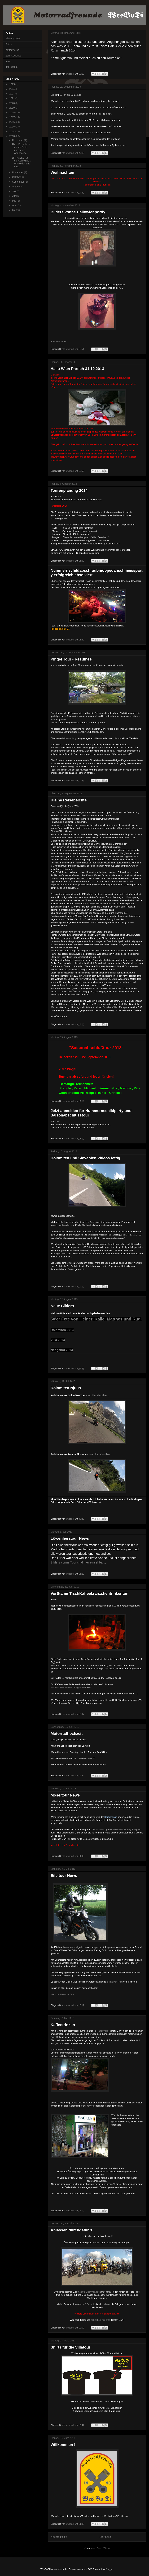 This screenshot has width=149, height=2576. Describe the element at coordinates (12, 107) in the screenshot. I see `2019` at that location.